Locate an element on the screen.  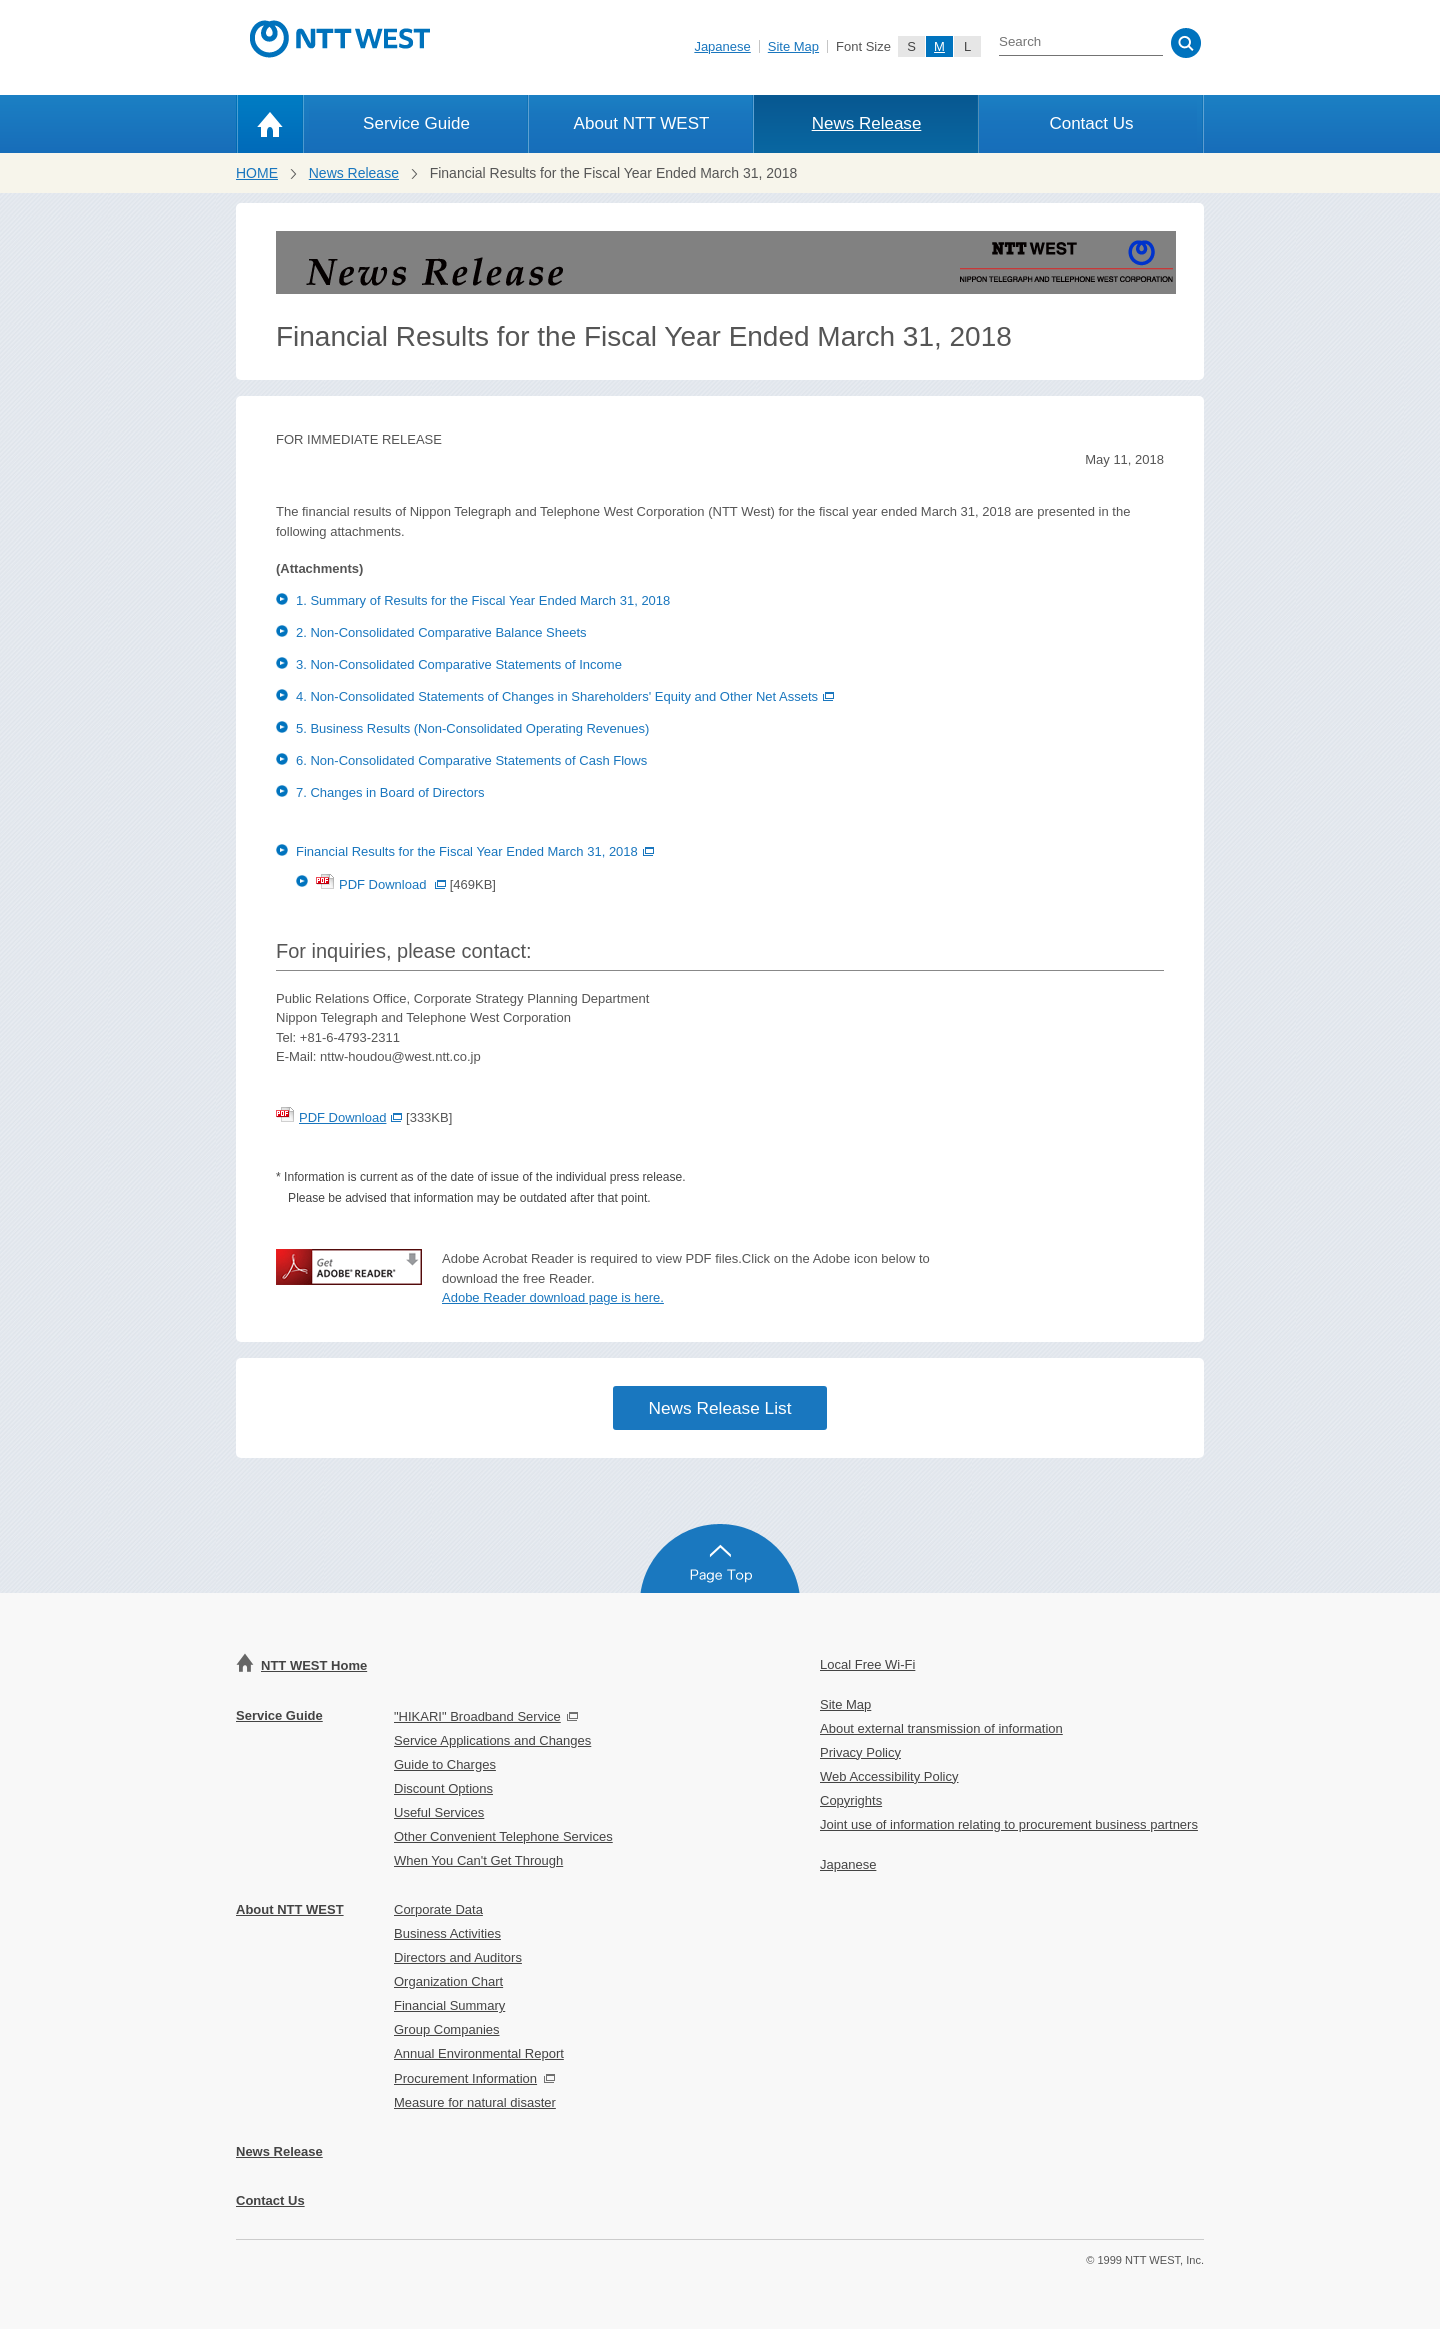
News Release List is located at coordinates (720, 1408).